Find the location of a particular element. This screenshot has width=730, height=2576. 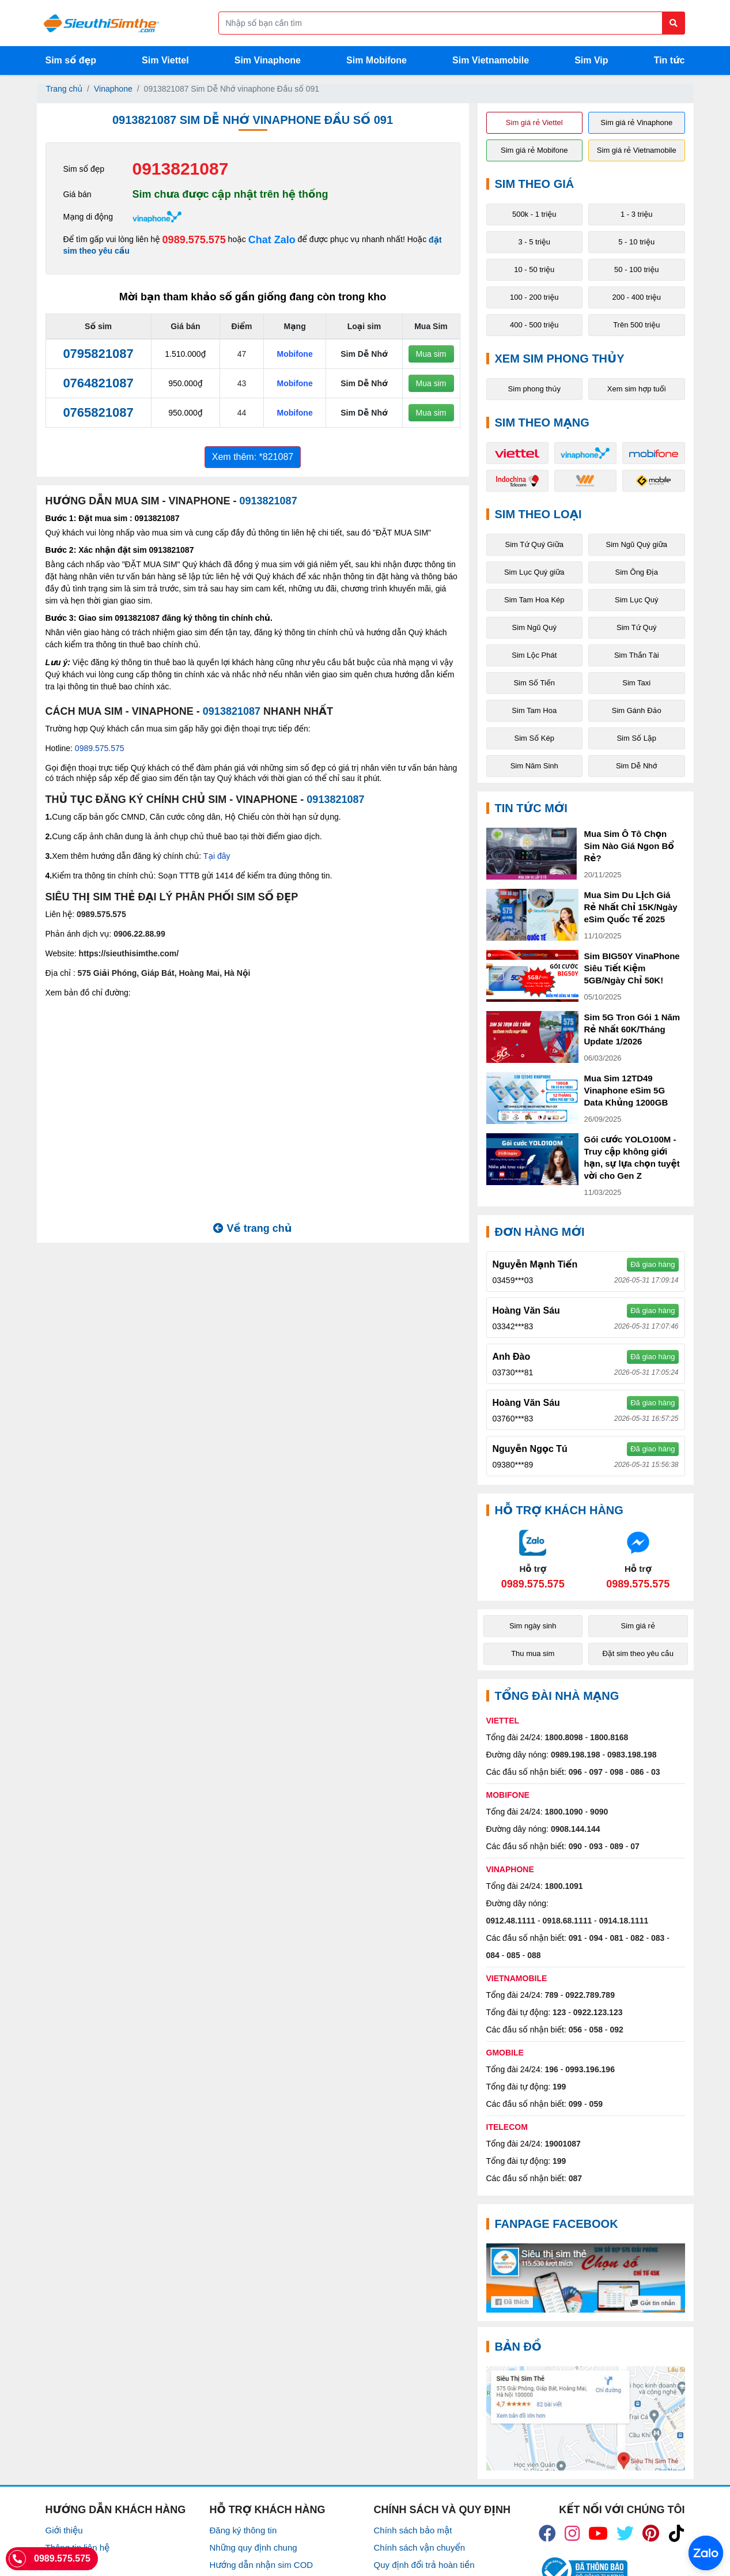

098 is located at coordinates (616, 1772).